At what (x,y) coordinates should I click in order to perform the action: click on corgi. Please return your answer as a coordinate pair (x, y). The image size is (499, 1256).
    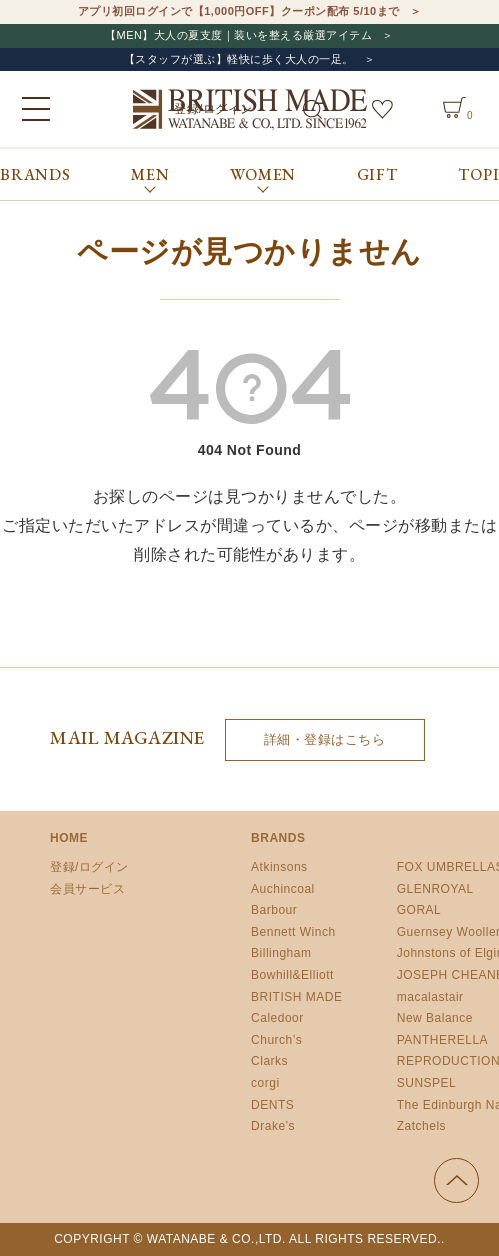
    Looking at the image, I should click on (265, 1083).